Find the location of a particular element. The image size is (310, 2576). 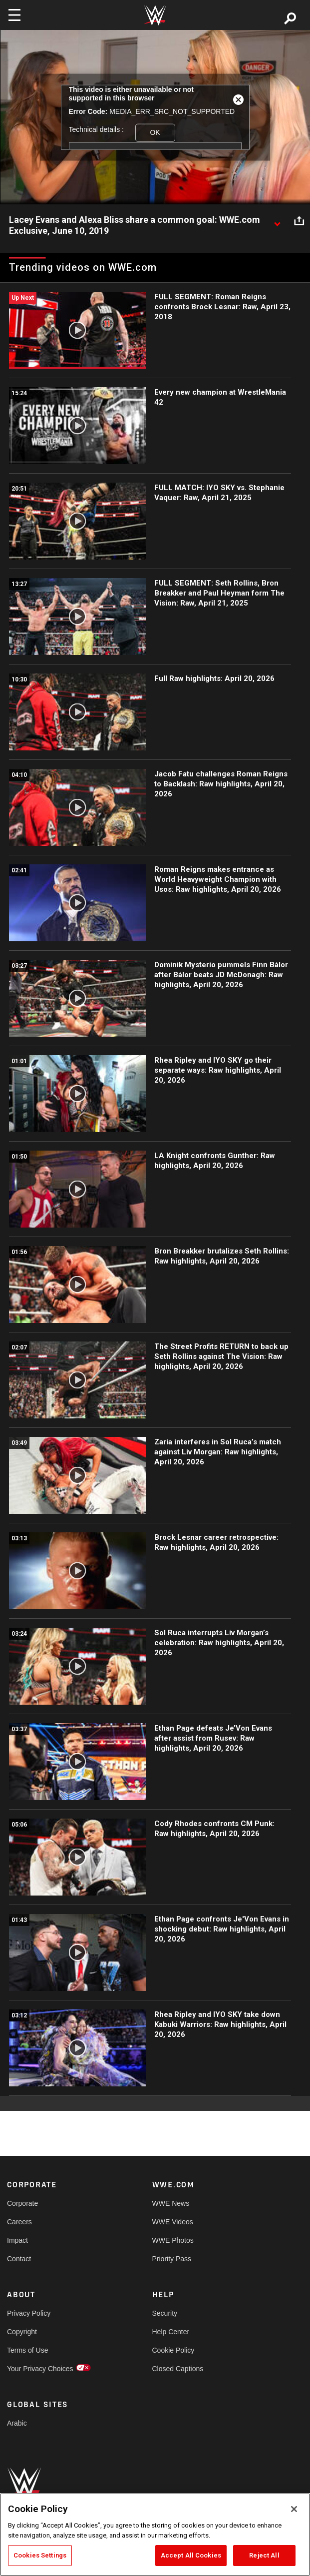

Reject All is located at coordinates (264, 2555).